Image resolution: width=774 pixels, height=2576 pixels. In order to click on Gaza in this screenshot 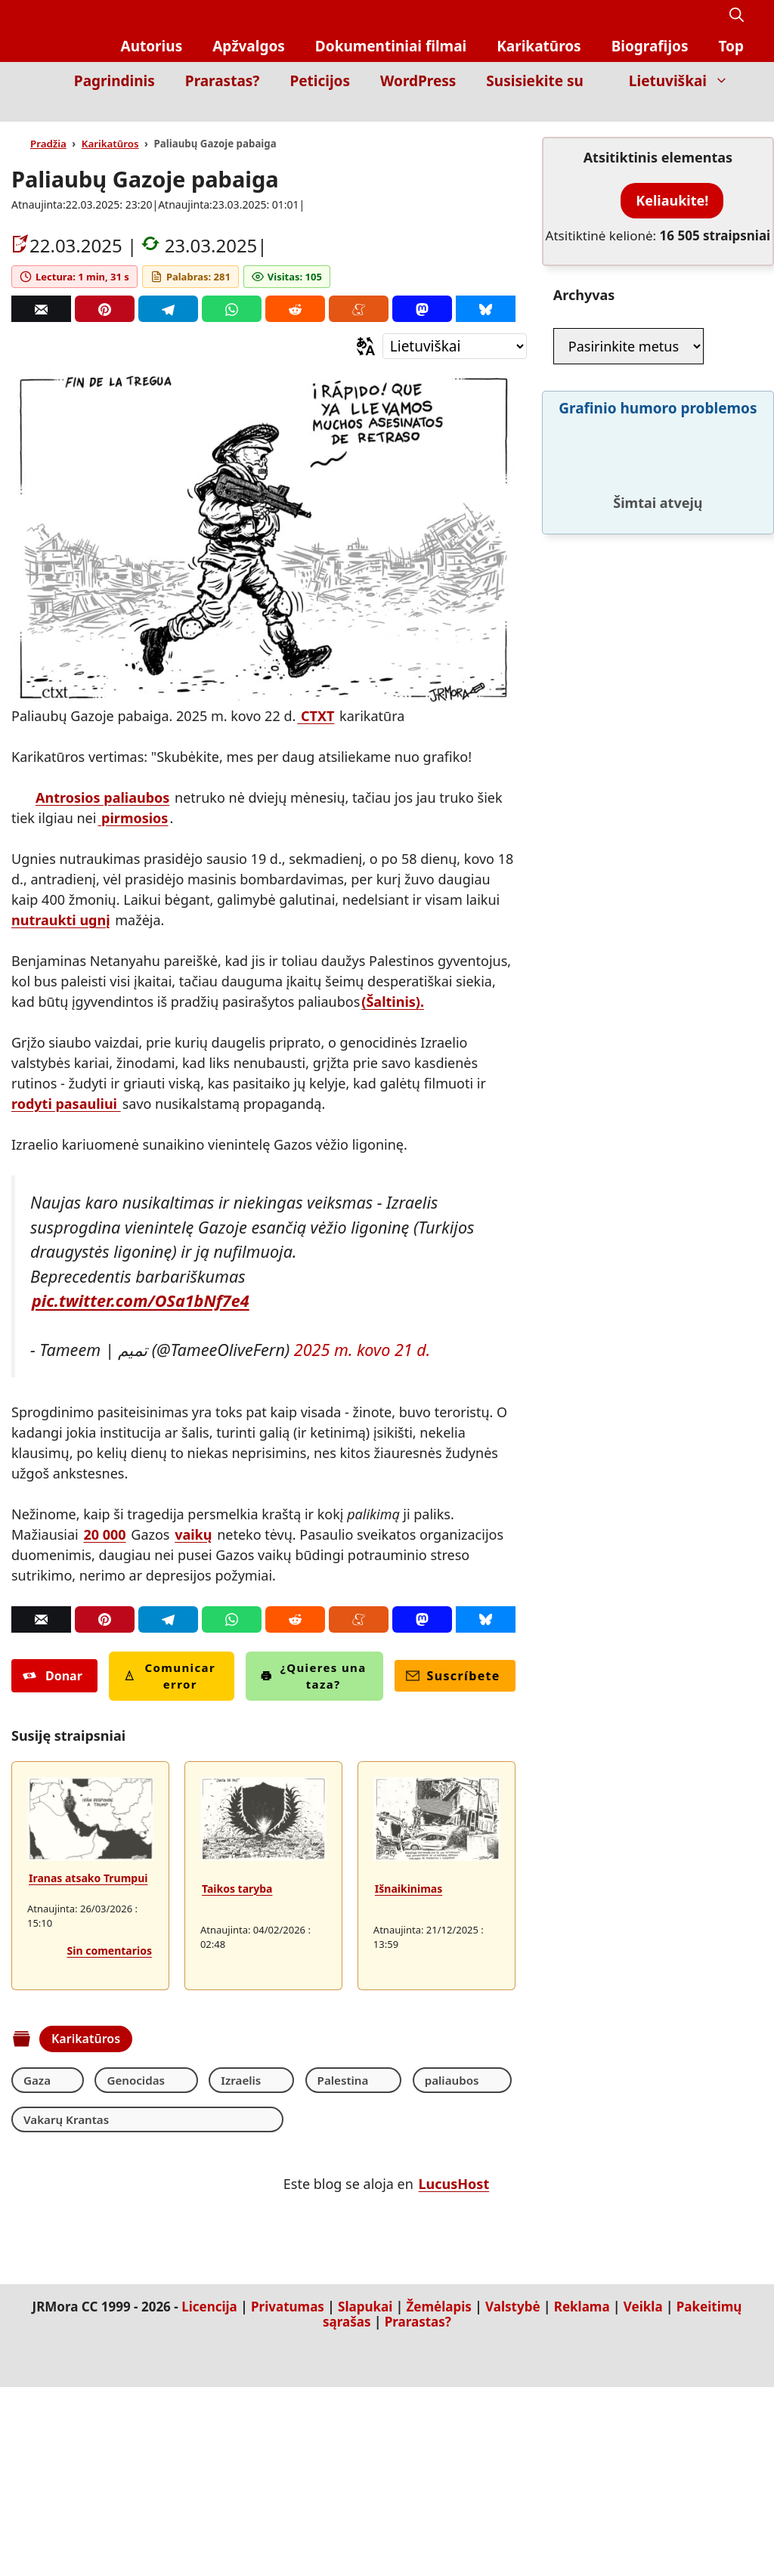, I will do `click(37, 2080)`.